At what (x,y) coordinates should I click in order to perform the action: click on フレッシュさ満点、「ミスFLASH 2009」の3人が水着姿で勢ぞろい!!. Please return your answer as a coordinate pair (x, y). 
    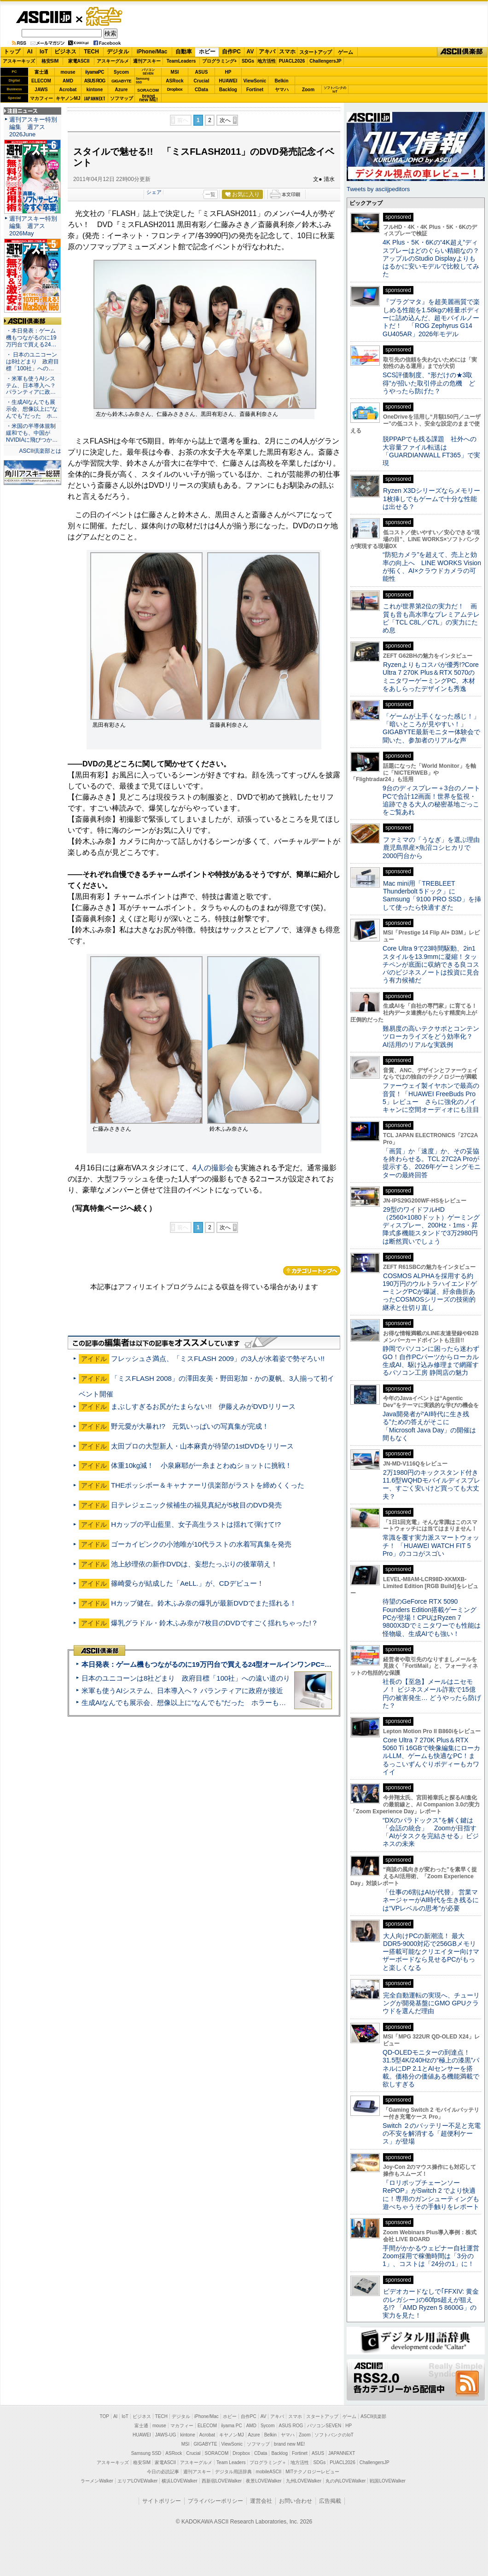
    Looking at the image, I should click on (218, 1358).